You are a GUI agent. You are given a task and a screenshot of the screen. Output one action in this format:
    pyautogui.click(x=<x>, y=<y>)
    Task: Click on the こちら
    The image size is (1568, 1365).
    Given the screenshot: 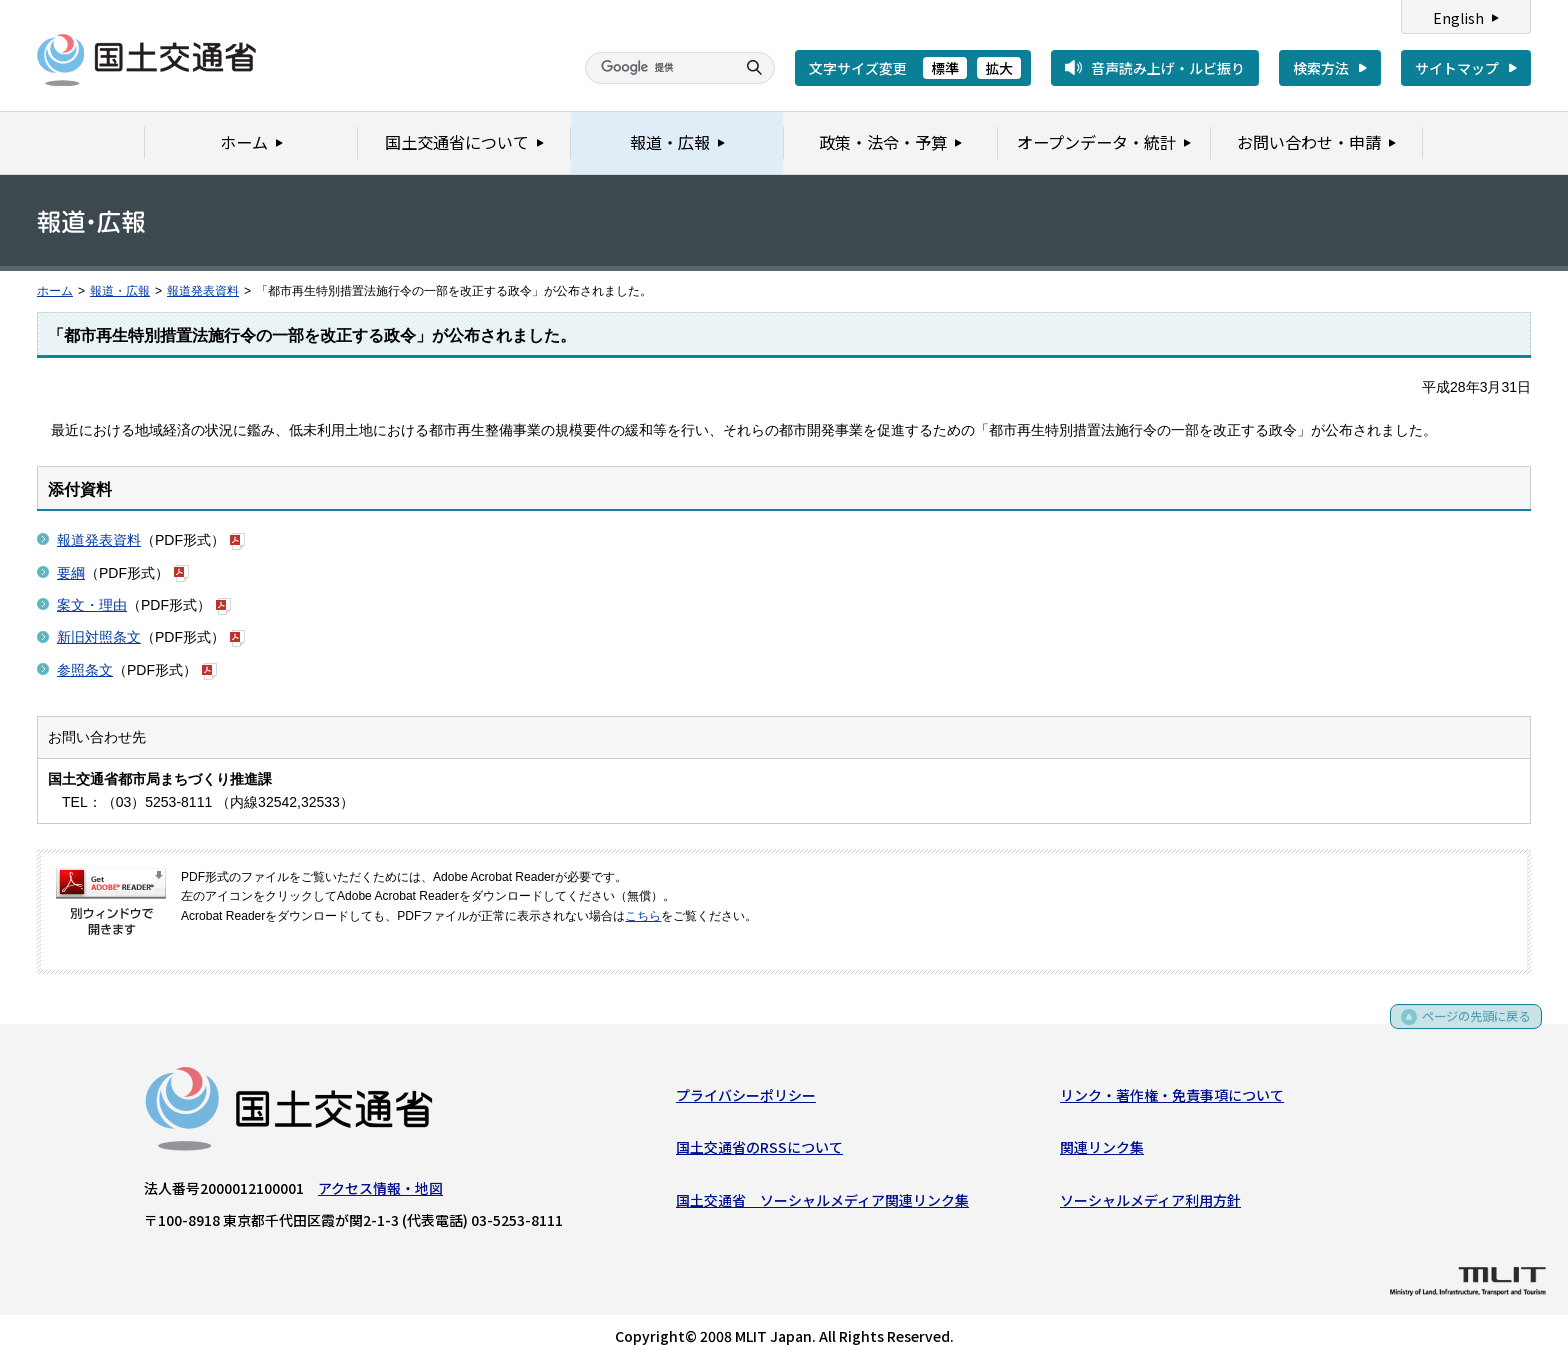 What is the action you would take?
    pyautogui.click(x=643, y=916)
    